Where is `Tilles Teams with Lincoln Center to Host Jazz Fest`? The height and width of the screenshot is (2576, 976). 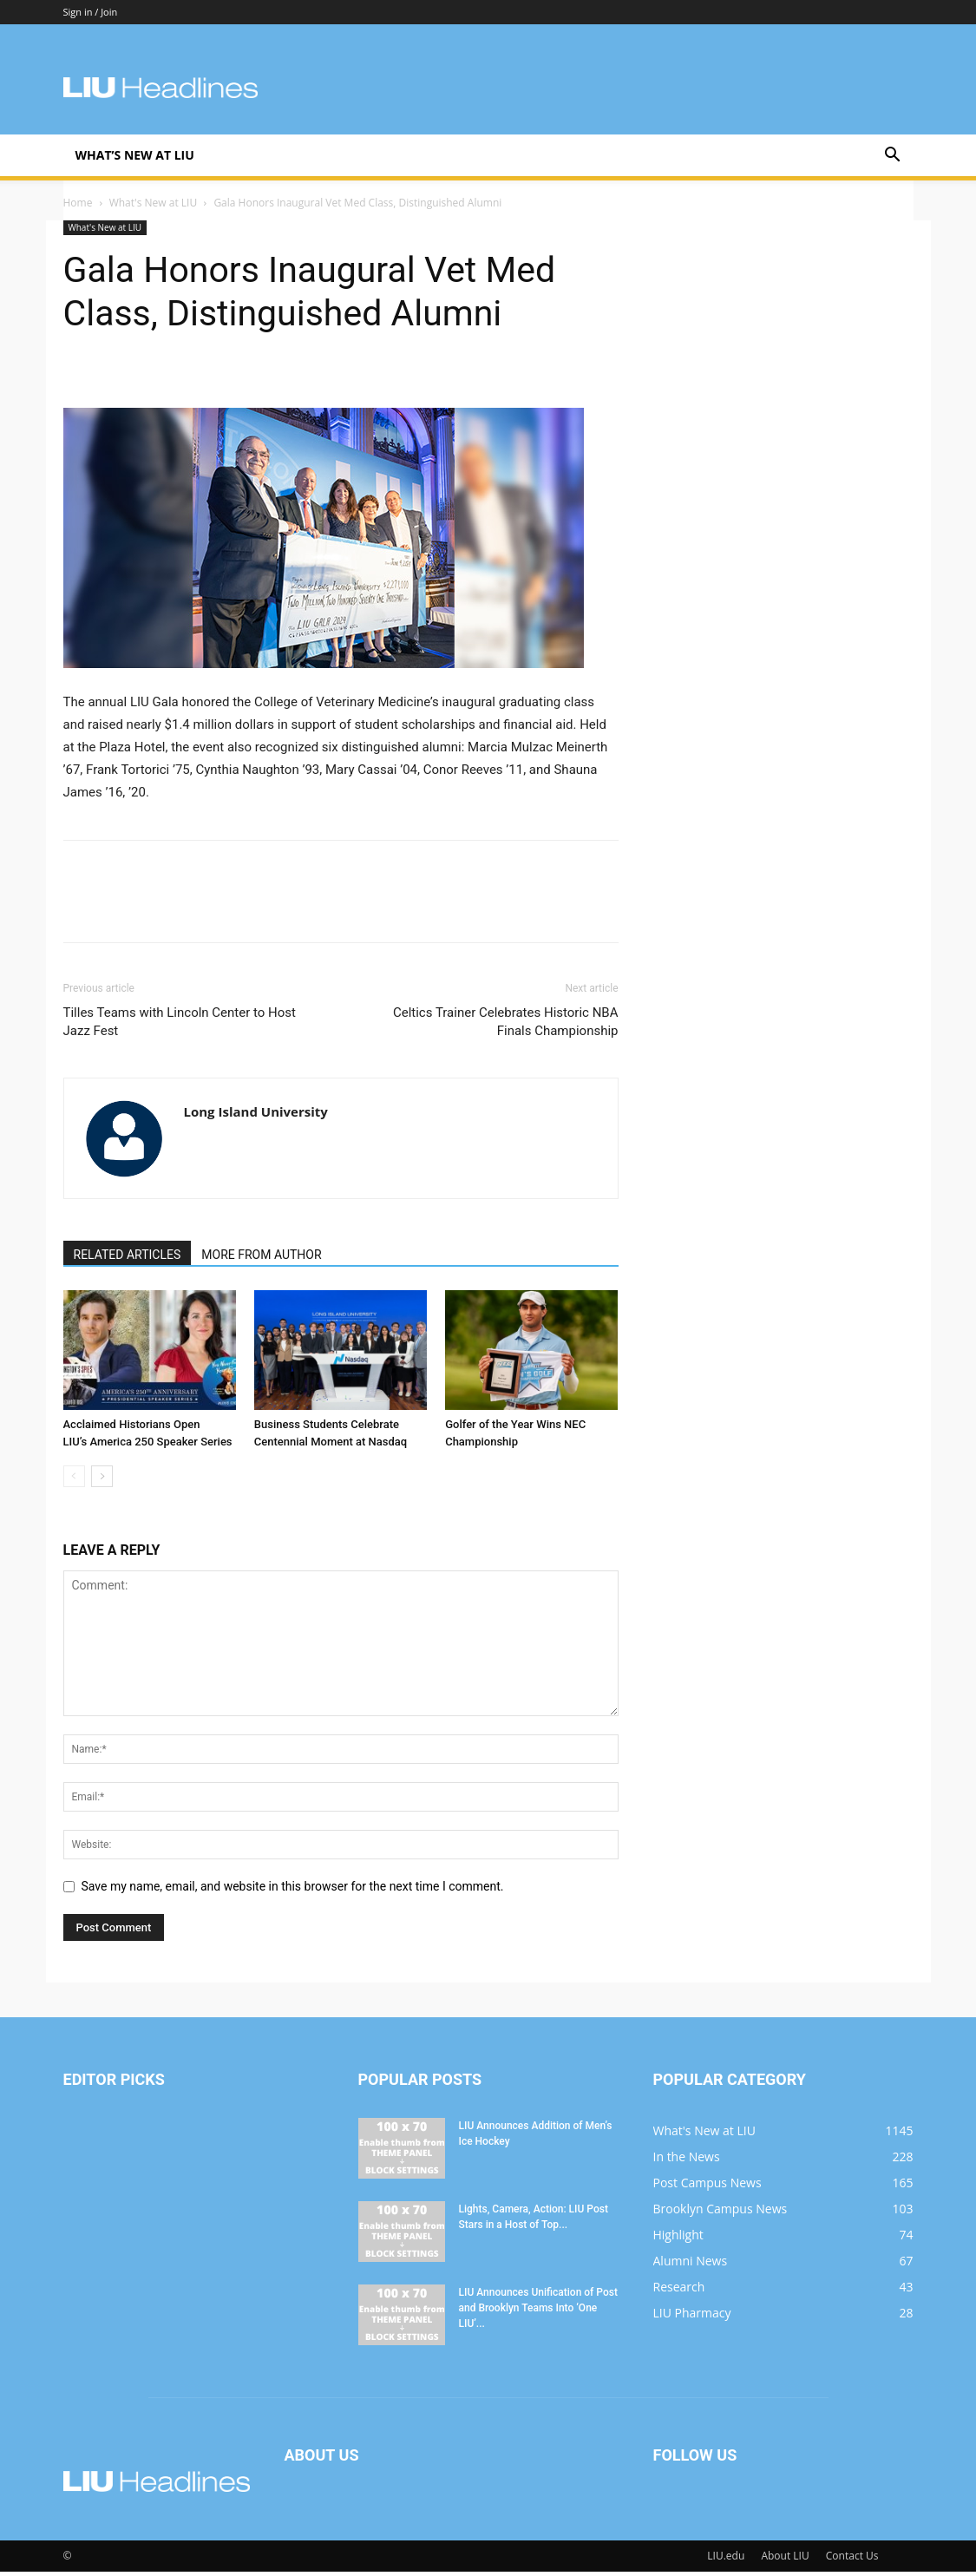 Tilles Teams with Lincoln Center to Host Jazz Fest is located at coordinates (179, 1026).